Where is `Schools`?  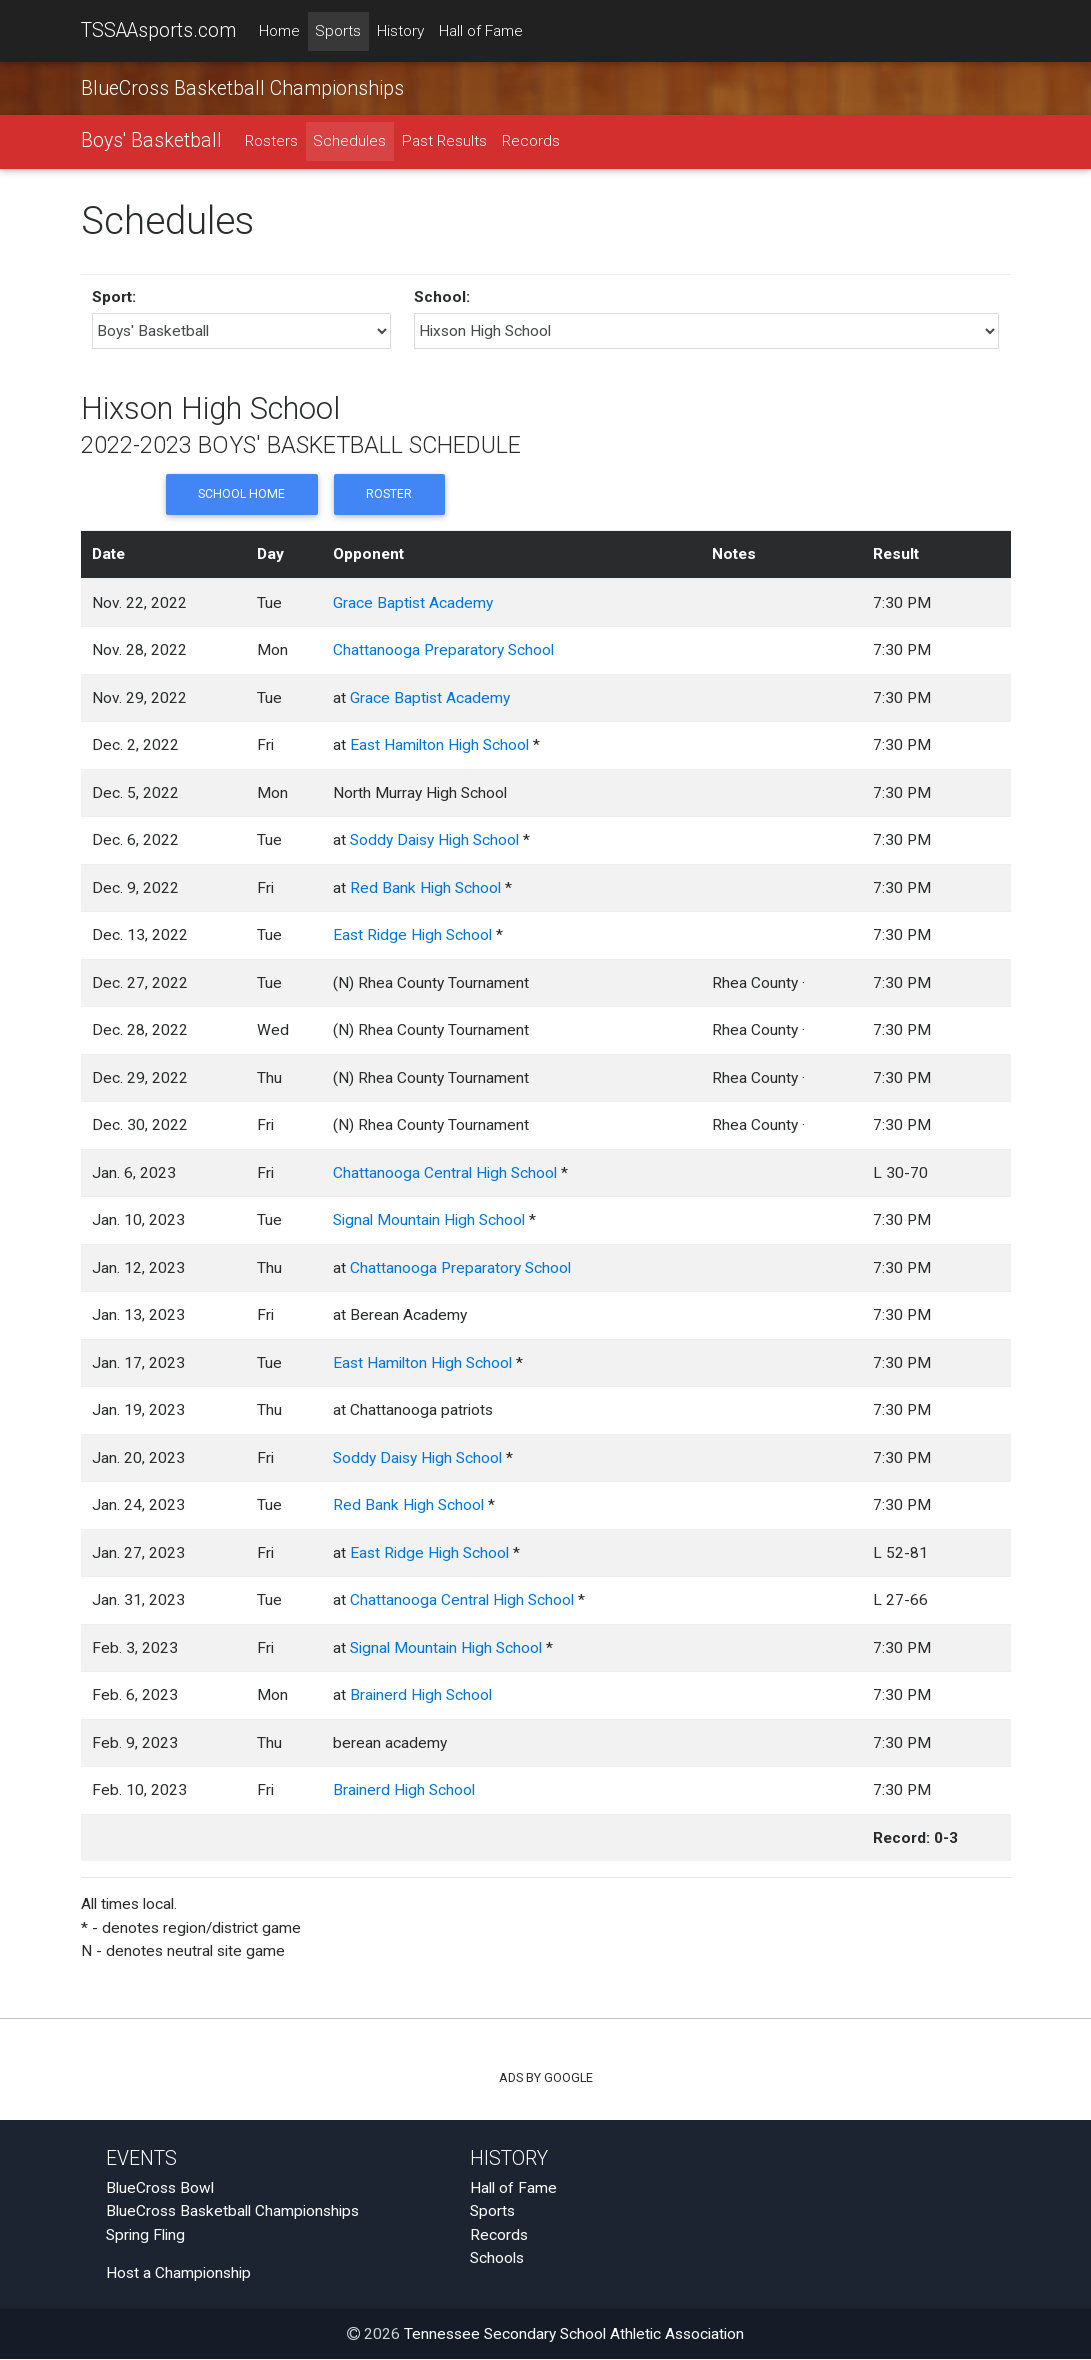 Schools is located at coordinates (497, 2259).